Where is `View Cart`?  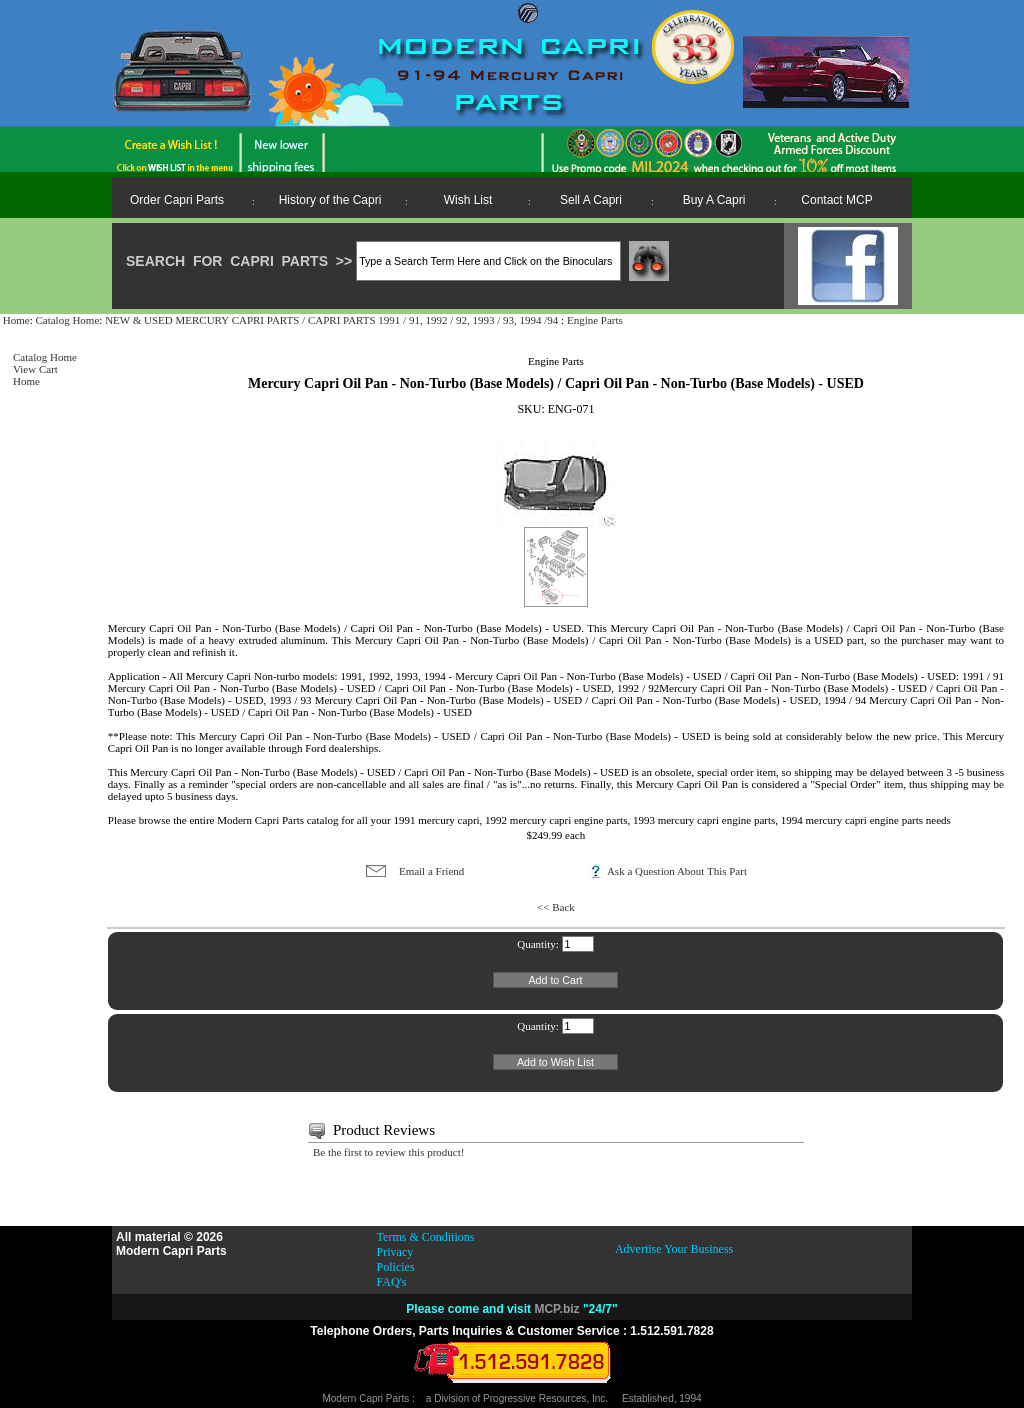 View Cart is located at coordinates (35, 369).